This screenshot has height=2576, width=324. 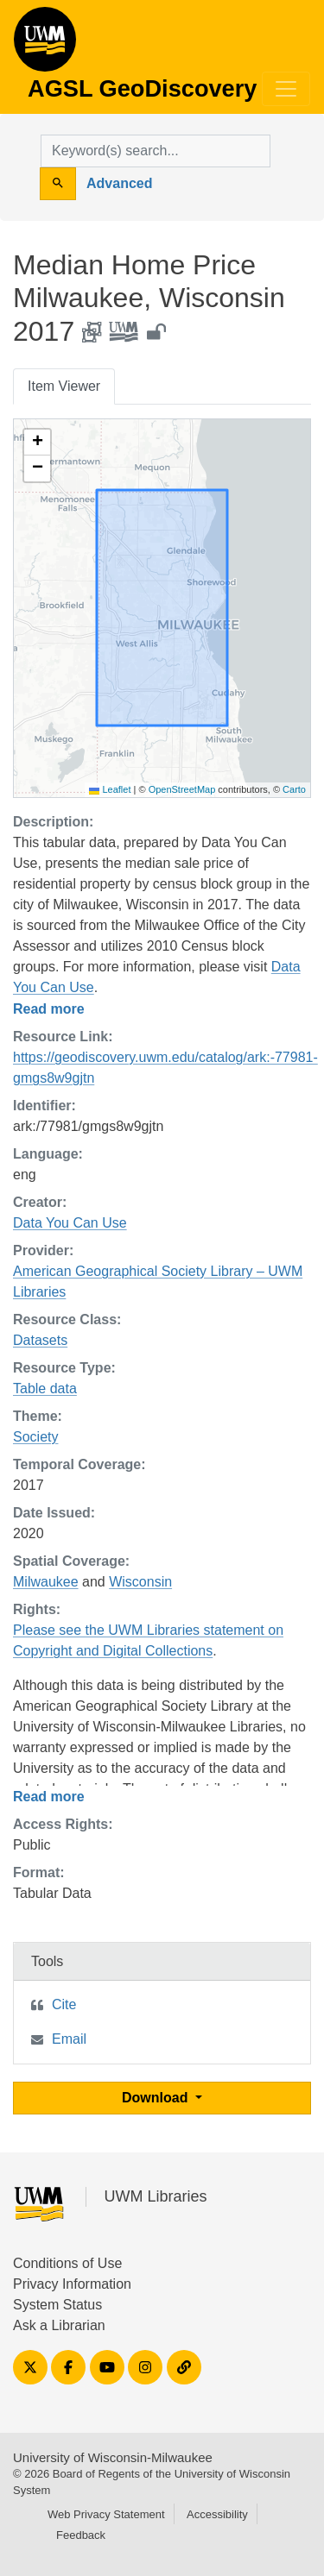 What do you see at coordinates (155, 151) in the screenshot?
I see `[search for]` at bounding box center [155, 151].